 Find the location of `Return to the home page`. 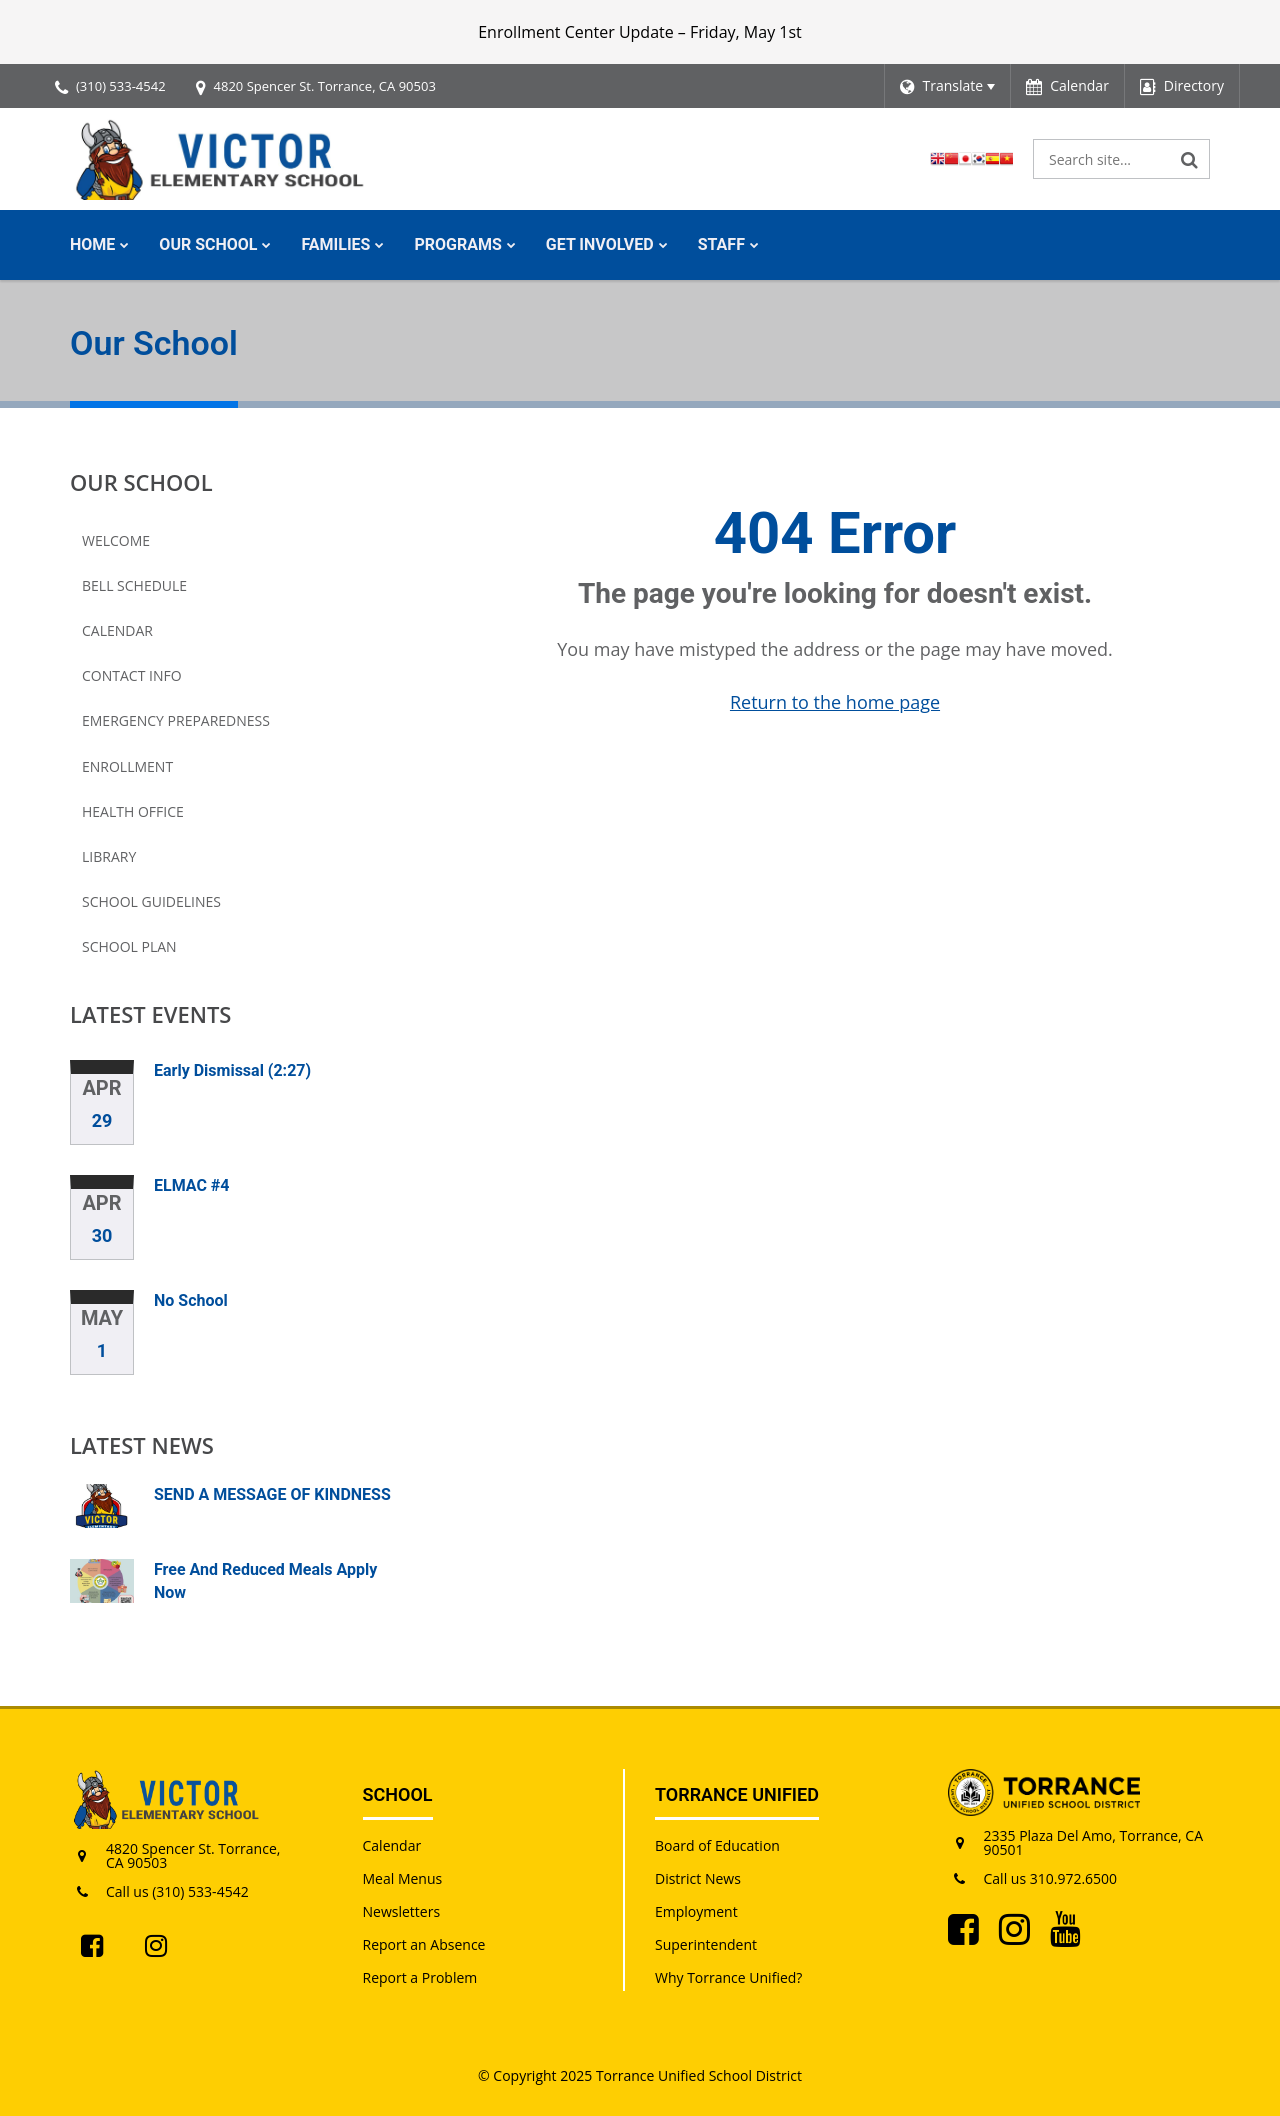

Return to the home page is located at coordinates (835, 702).